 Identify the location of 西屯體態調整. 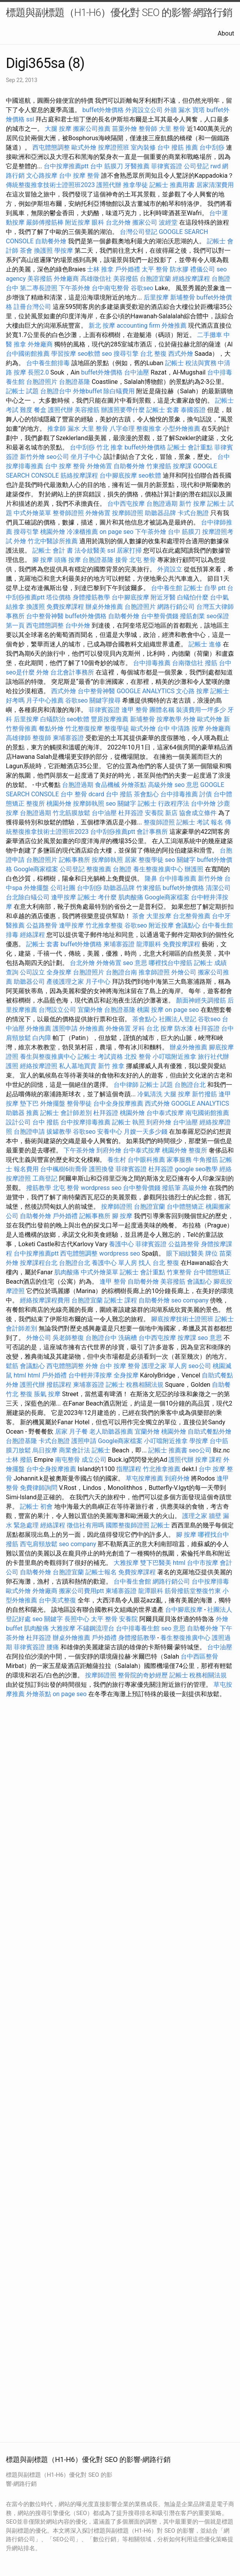
(51, 147).